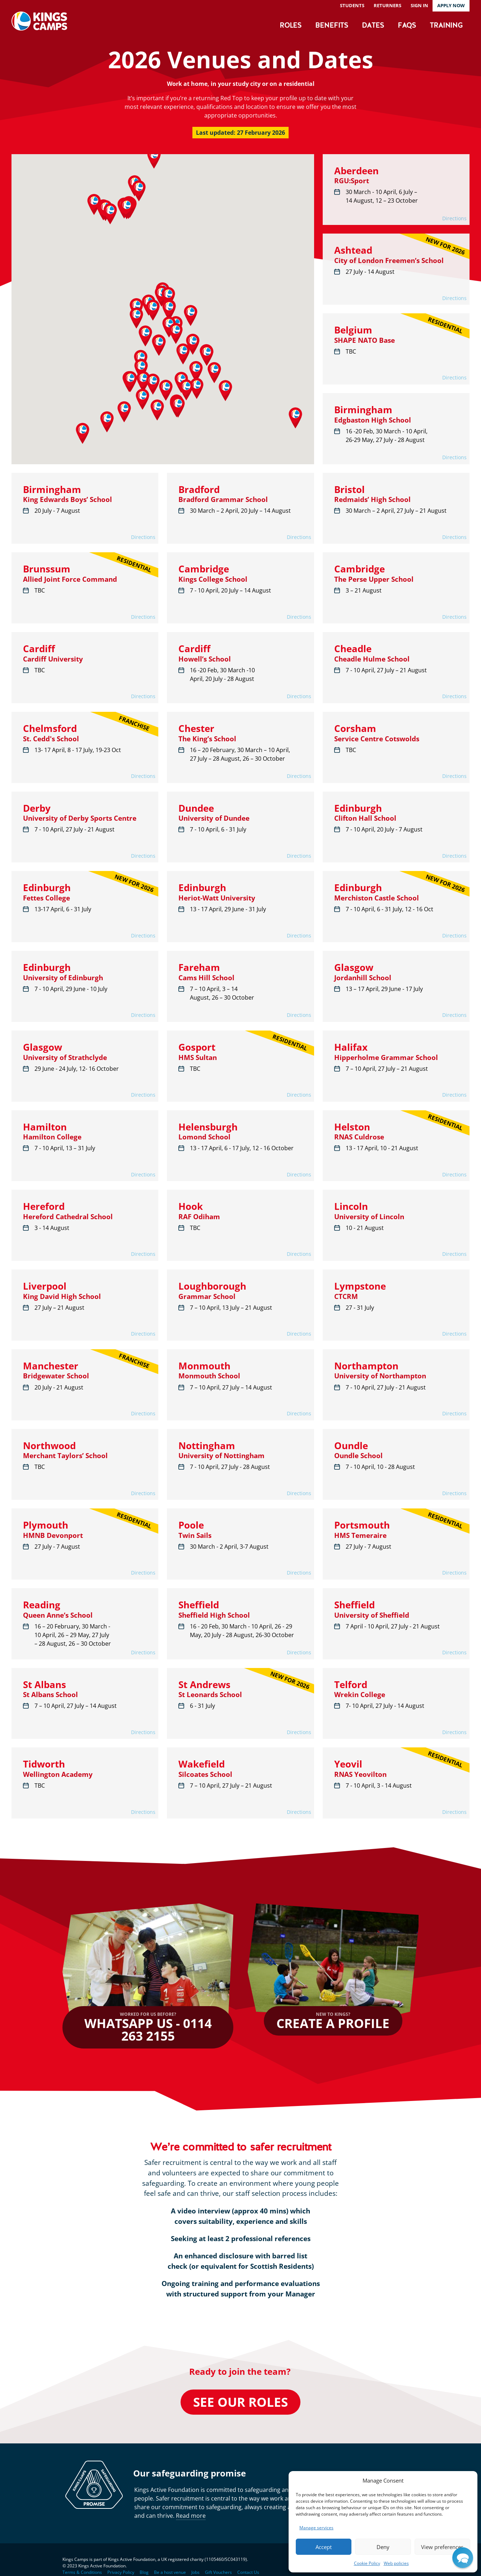 The width and height of the screenshot is (481, 2576). I want to click on Returners [button], so click(387, 5).